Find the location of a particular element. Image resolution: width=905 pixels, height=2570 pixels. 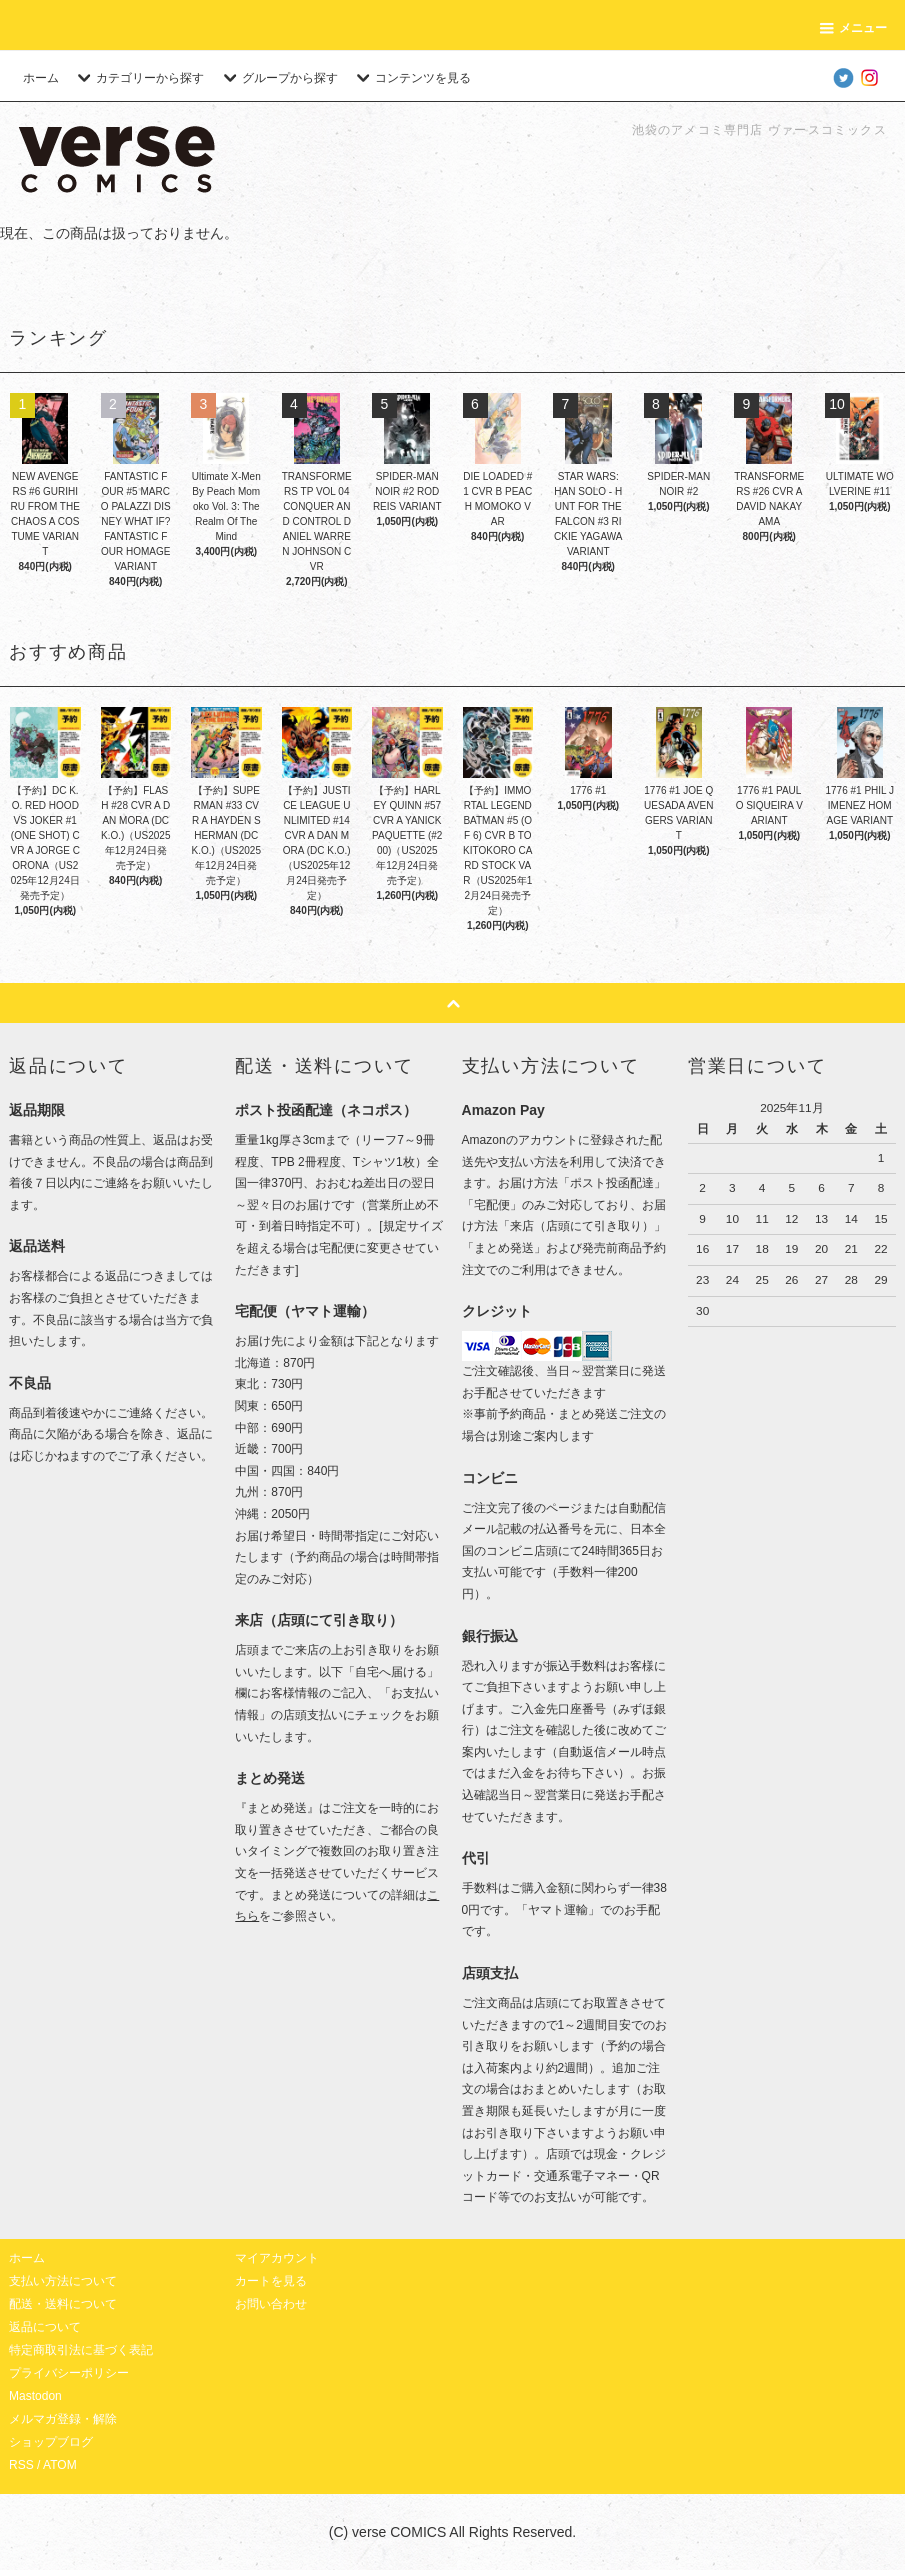

特定商取引法に基づく表記 is located at coordinates (81, 2350).